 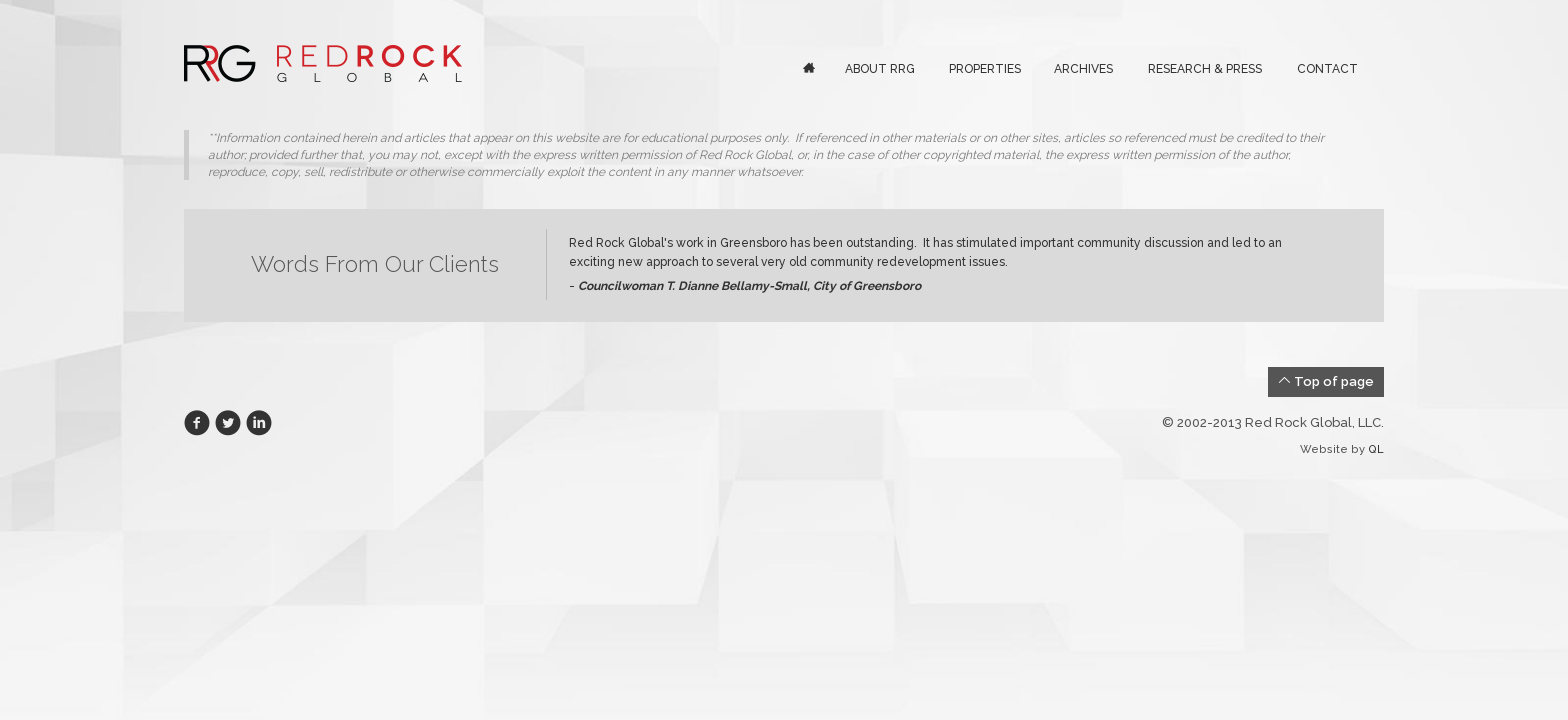 I want to click on Archives, so click(x=1083, y=69).